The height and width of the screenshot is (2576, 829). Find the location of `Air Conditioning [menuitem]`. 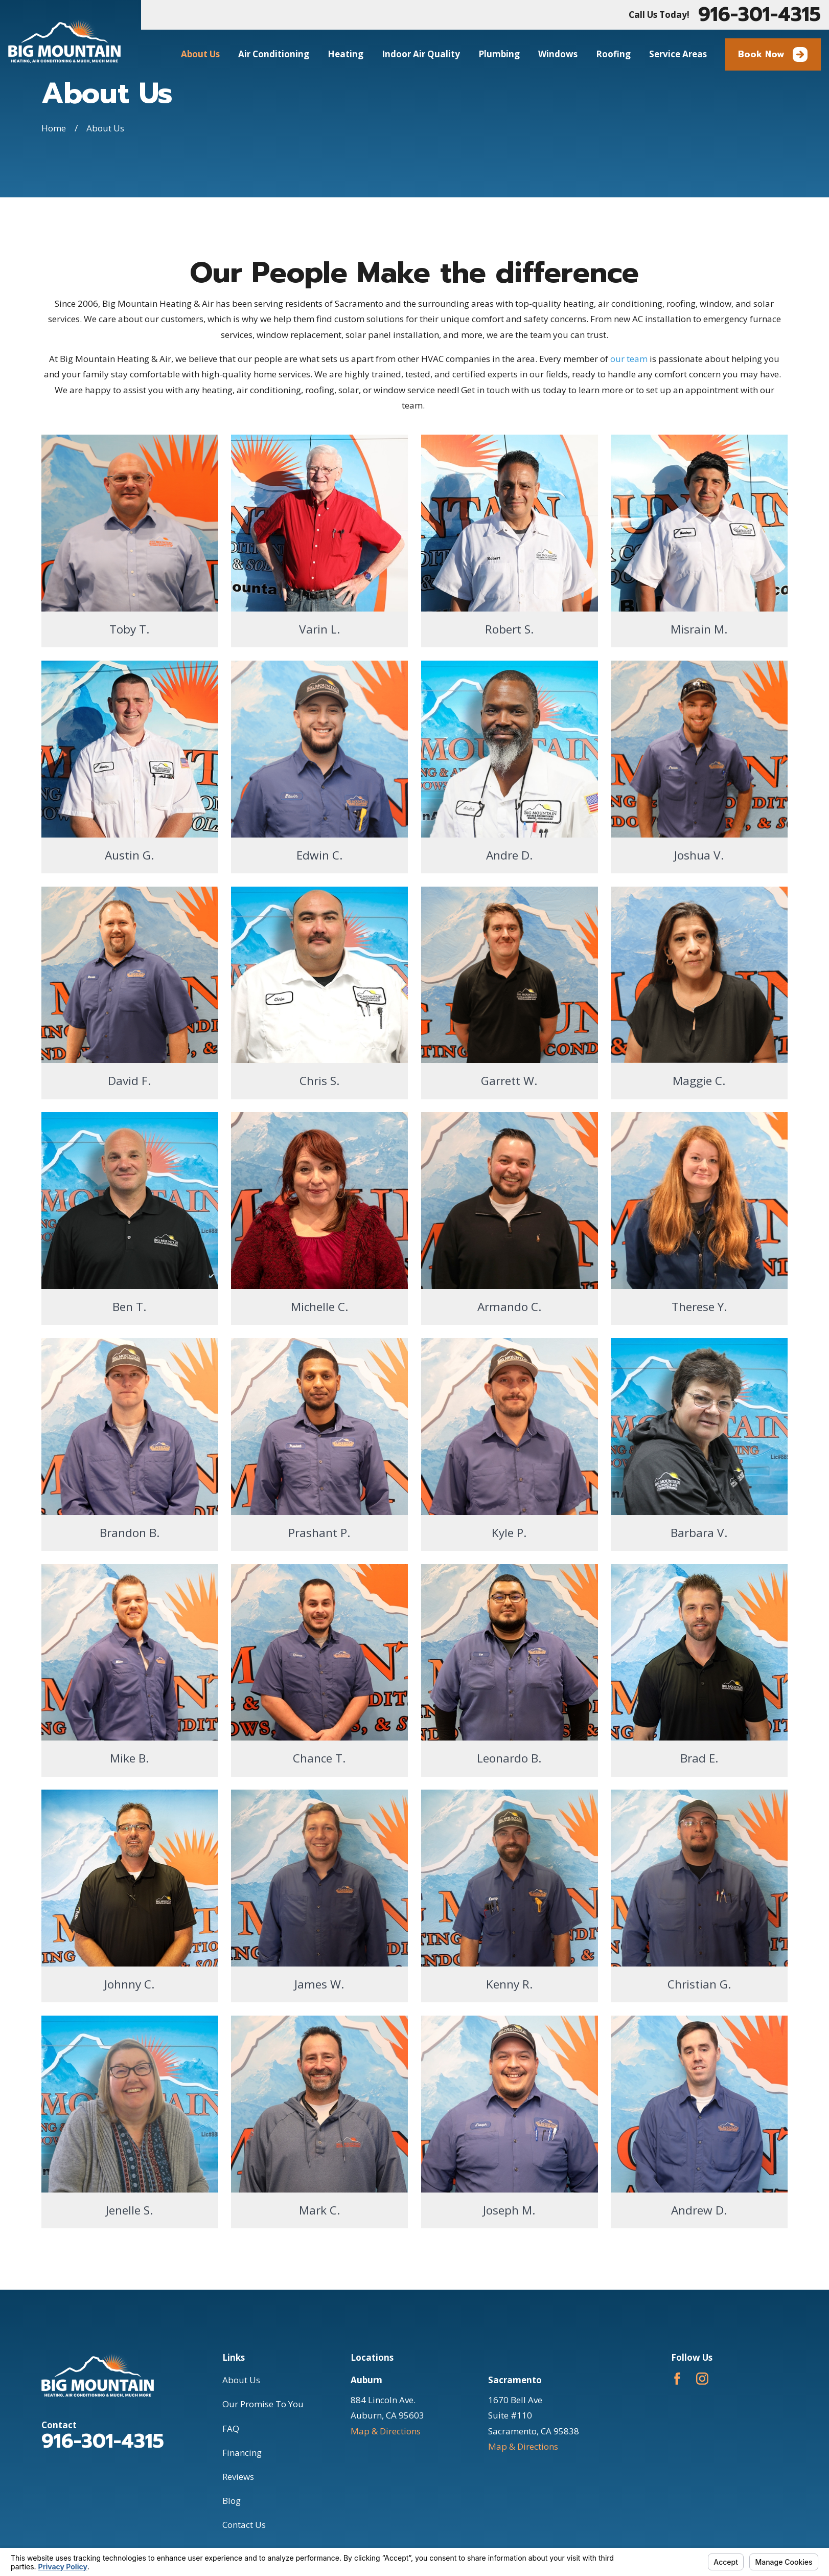

Air Conditioning [menuitem] is located at coordinates (273, 54).